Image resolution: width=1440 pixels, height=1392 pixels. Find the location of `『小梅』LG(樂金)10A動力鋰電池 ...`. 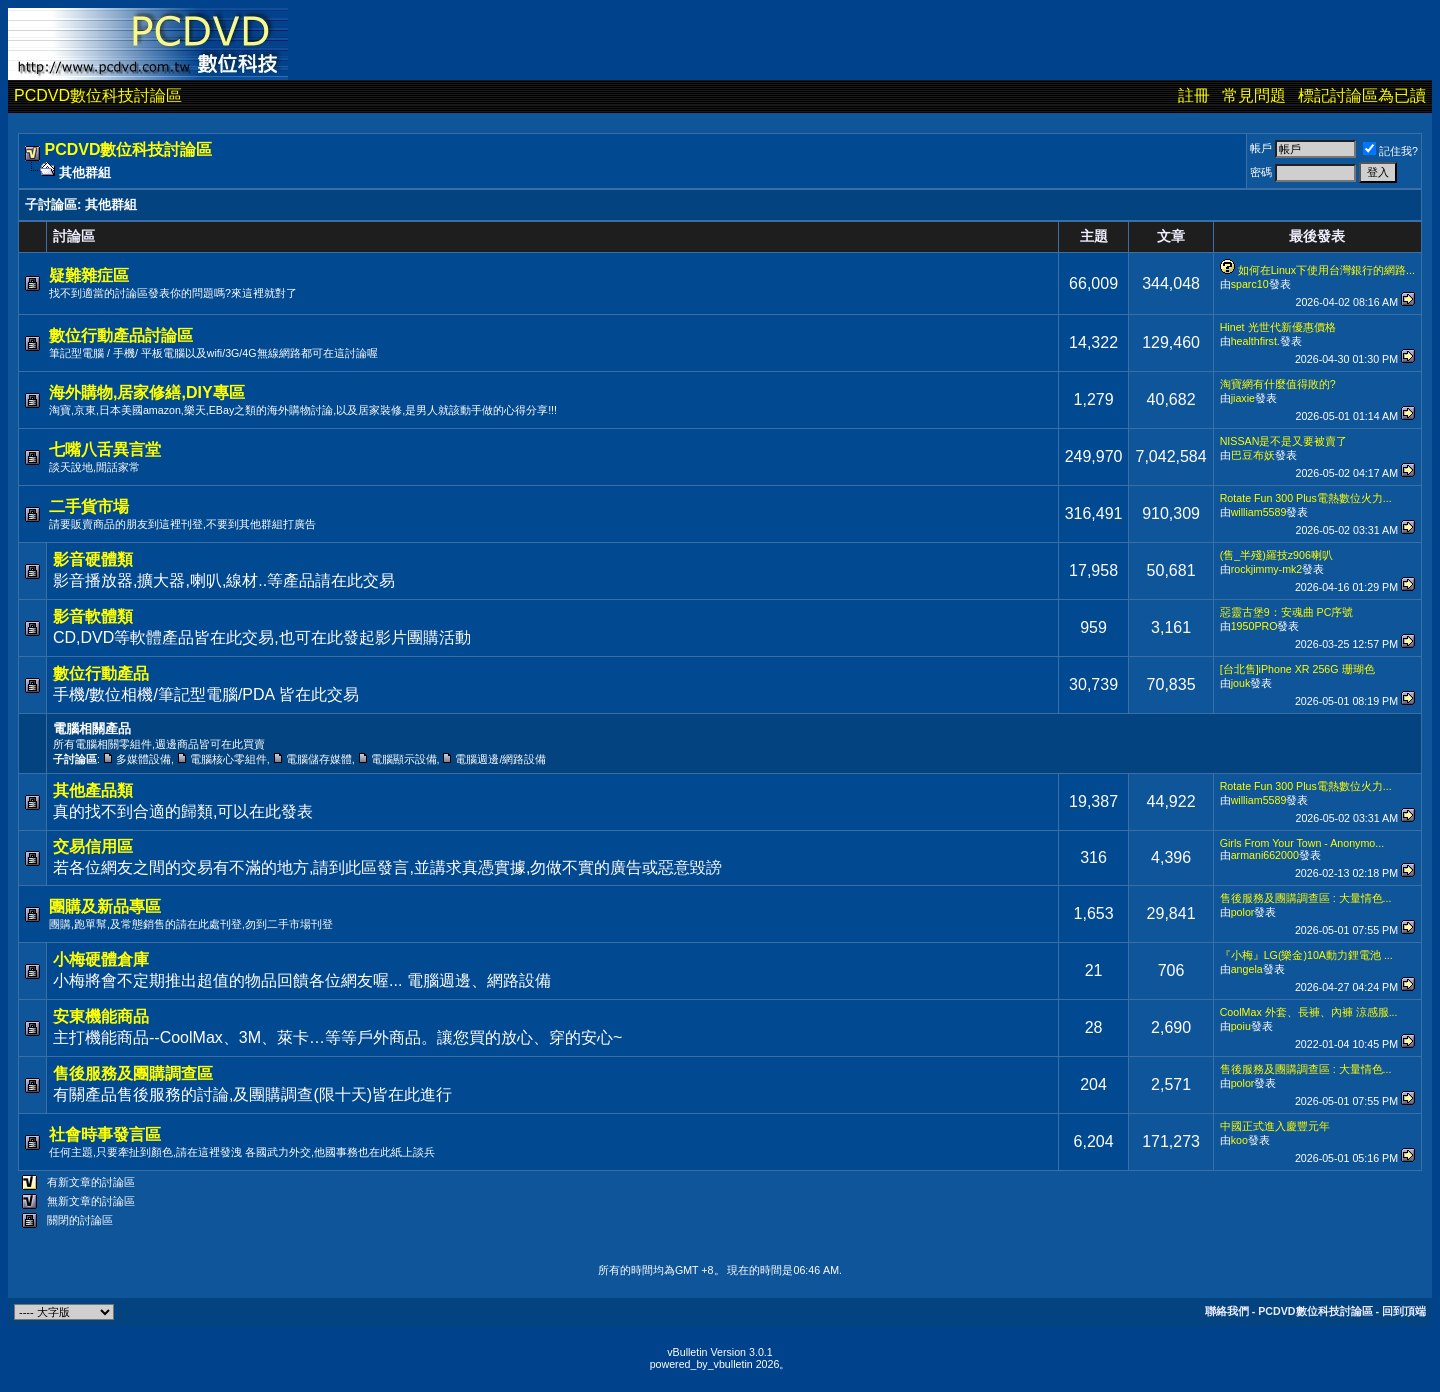

『小梅』LG(樂金)10A動力鋰電池 ... is located at coordinates (1306, 955).